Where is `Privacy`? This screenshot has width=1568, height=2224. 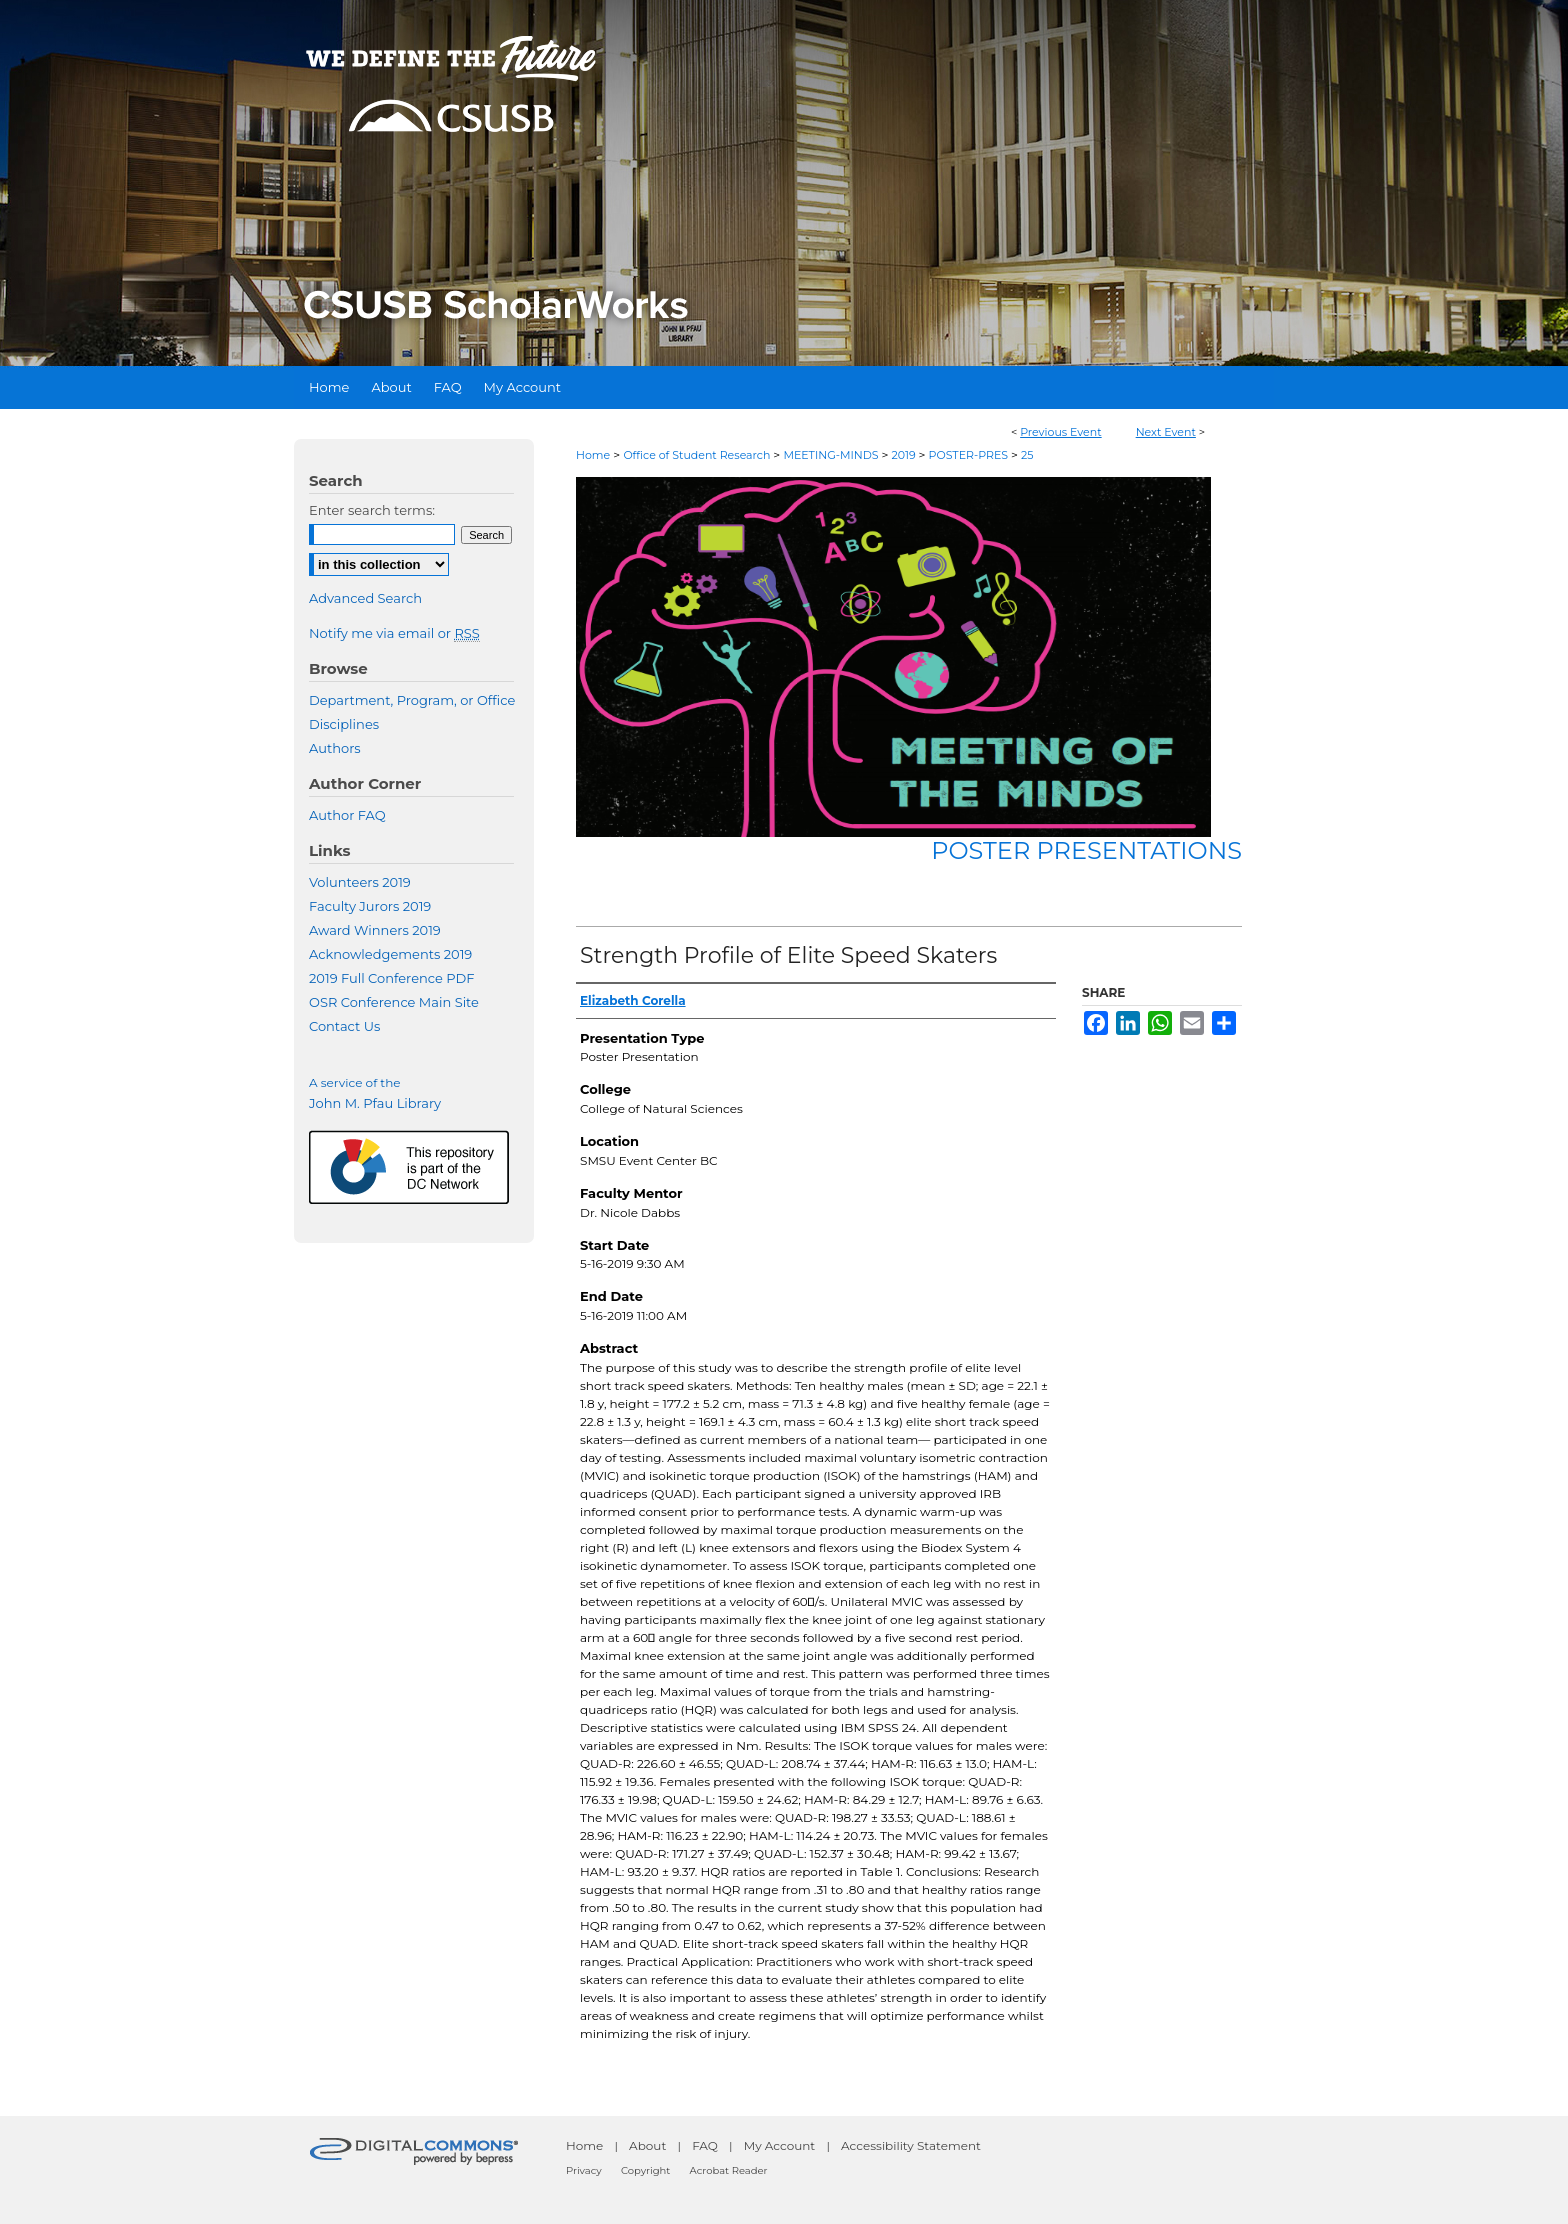 Privacy is located at coordinates (584, 2170).